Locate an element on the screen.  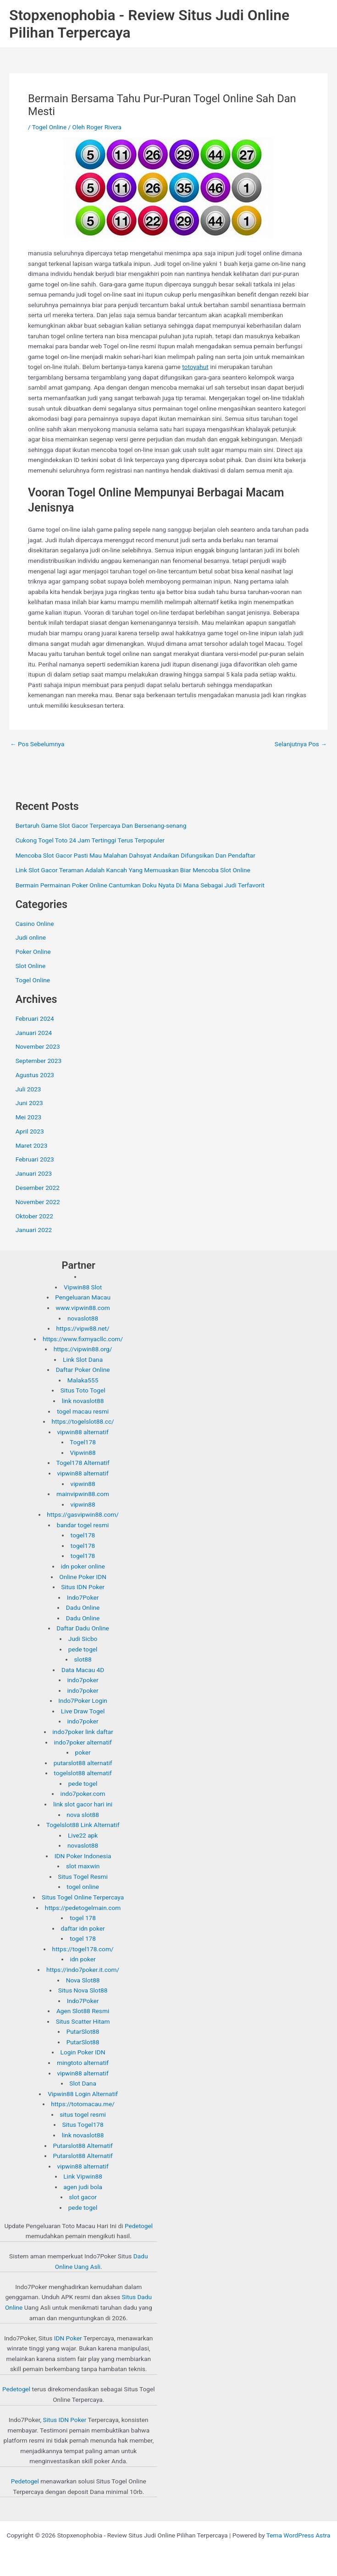
Link Vipwin88 is located at coordinates (82, 2176).